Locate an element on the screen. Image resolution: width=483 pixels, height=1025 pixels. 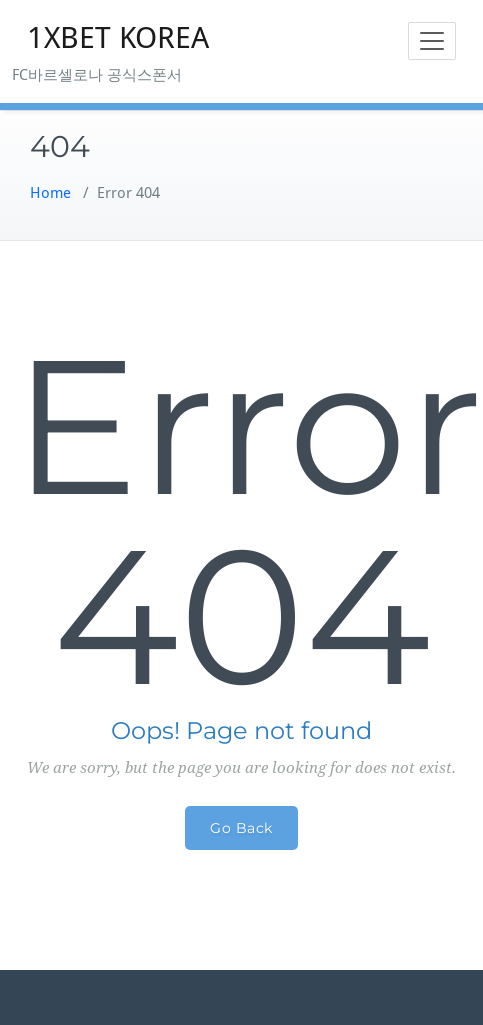
[Toggle navigation] is located at coordinates (432, 41).